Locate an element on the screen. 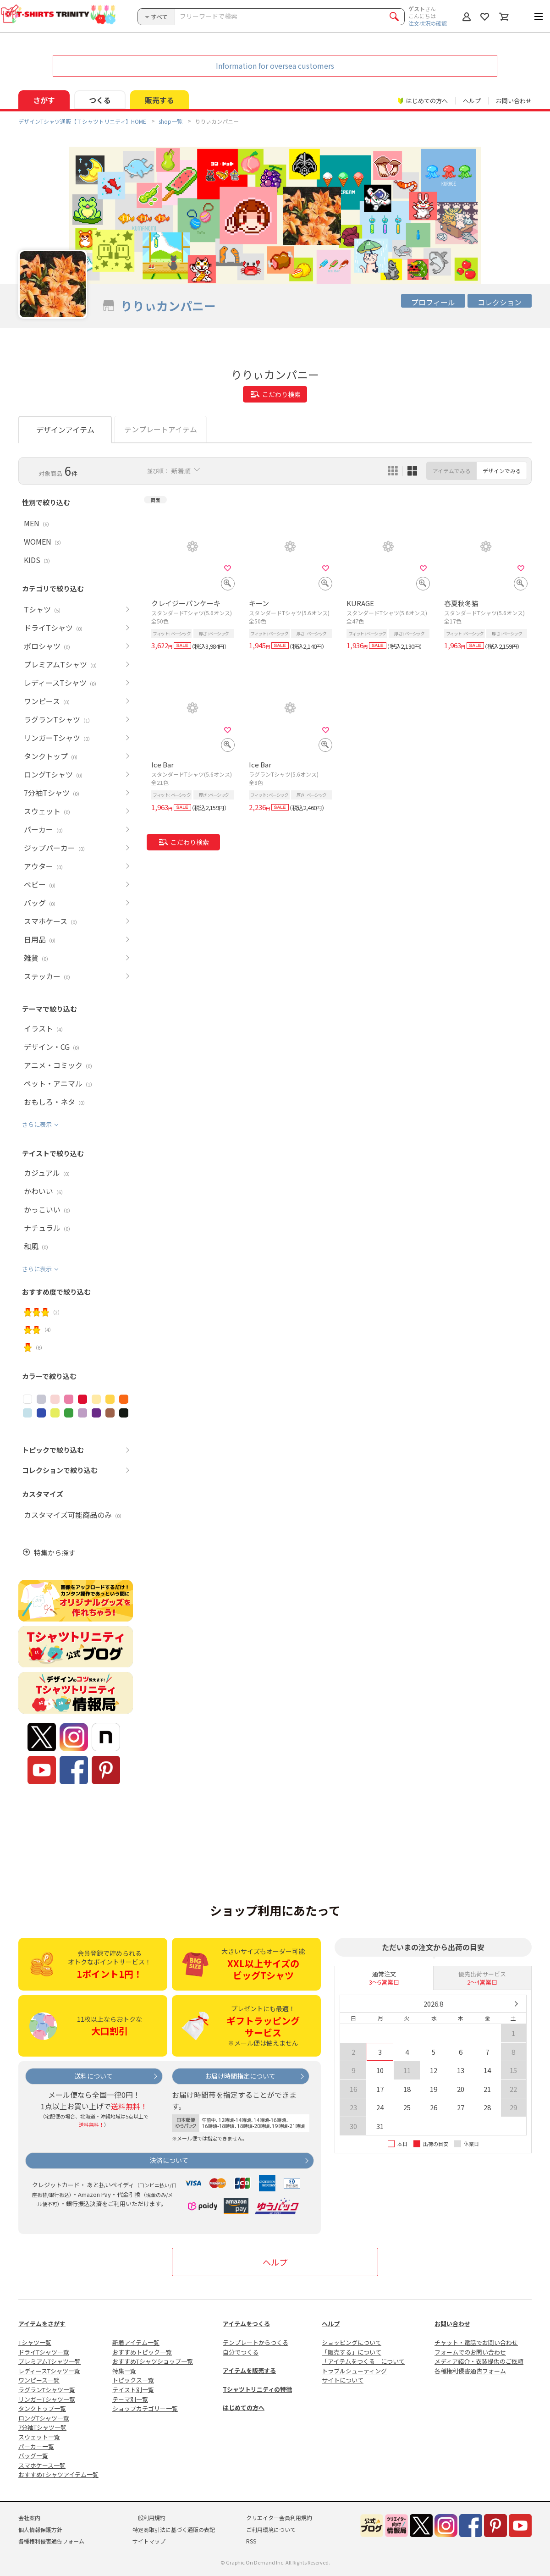 The height and width of the screenshot is (2576, 550). リンガーTシャツ一覧 is located at coordinates (46, 2399).